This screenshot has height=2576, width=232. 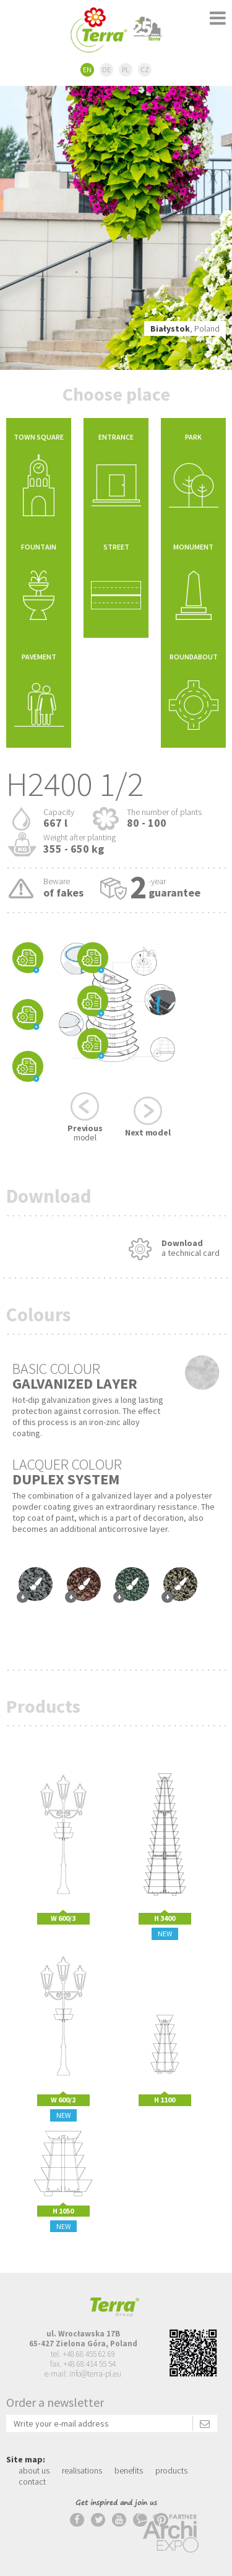 I want to click on benefits, so click(x=128, y=2470).